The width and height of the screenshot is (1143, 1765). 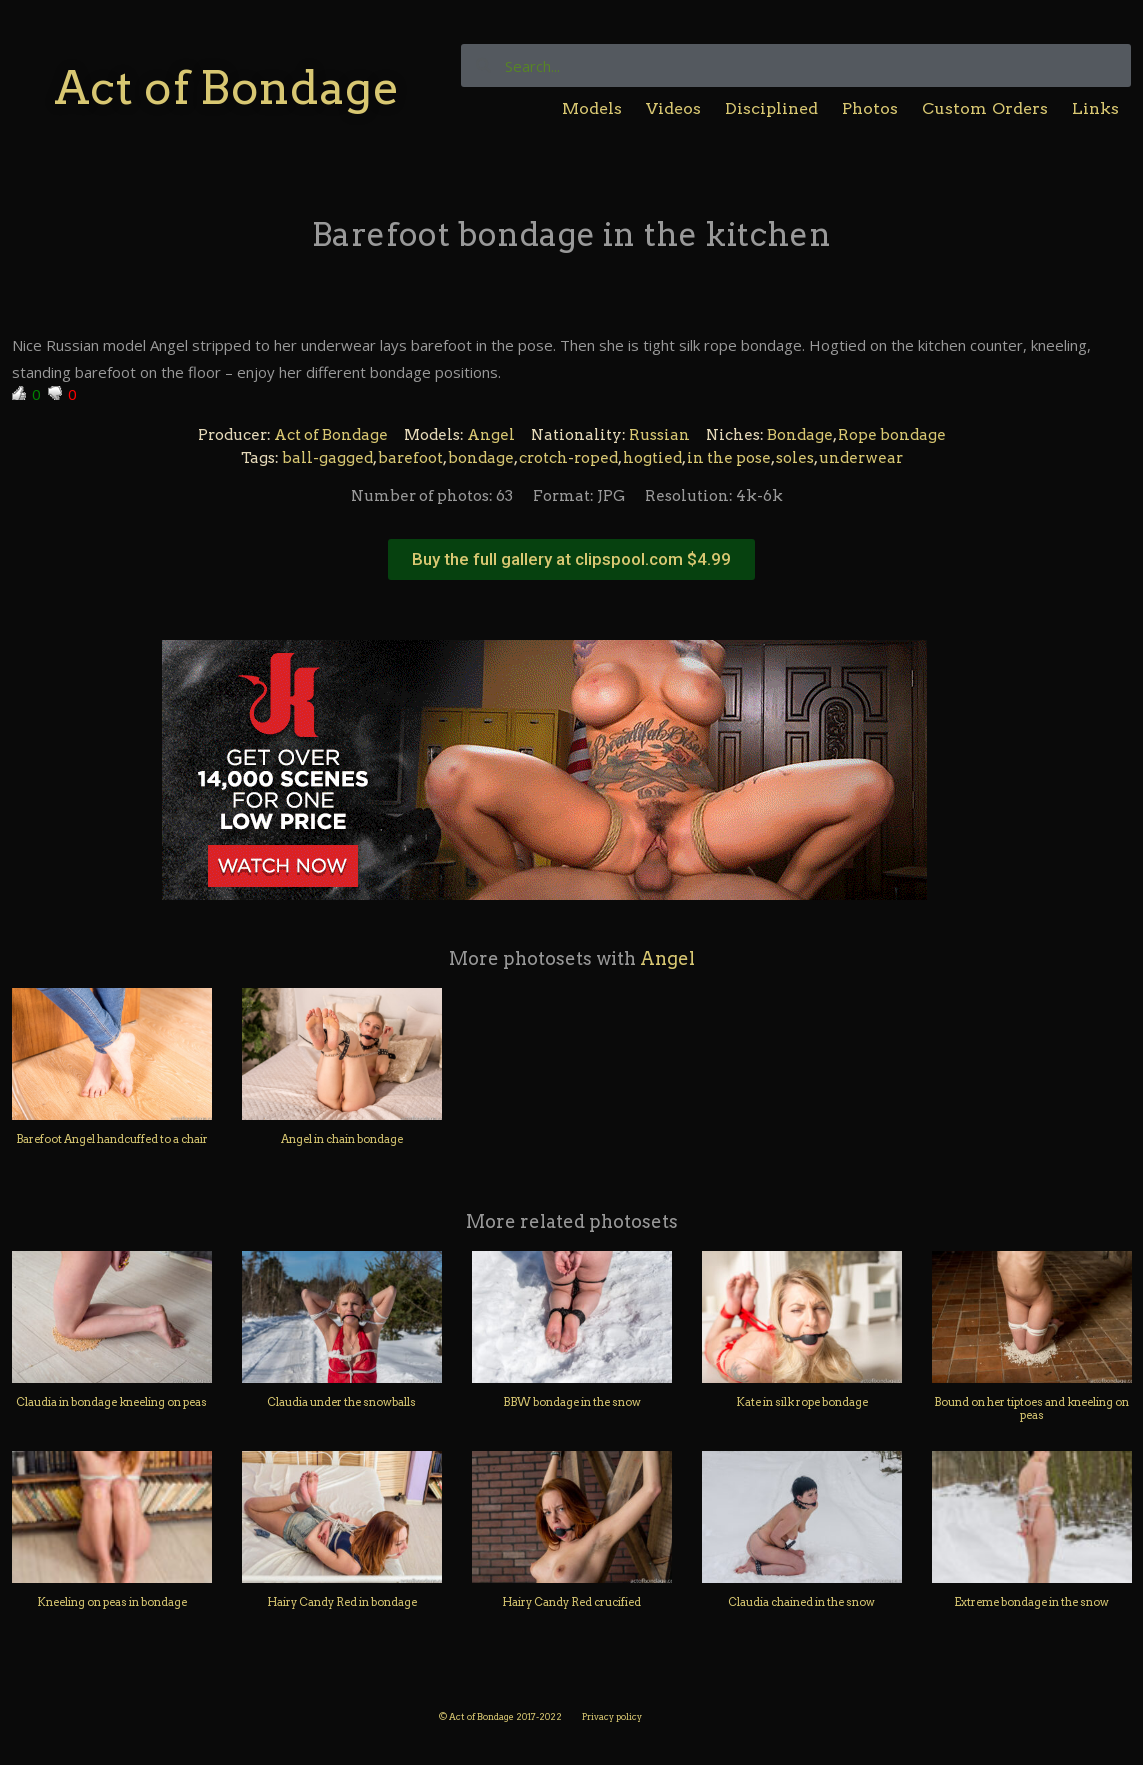 What do you see at coordinates (801, 1602) in the screenshot?
I see `Claudia chained in the snow` at bounding box center [801, 1602].